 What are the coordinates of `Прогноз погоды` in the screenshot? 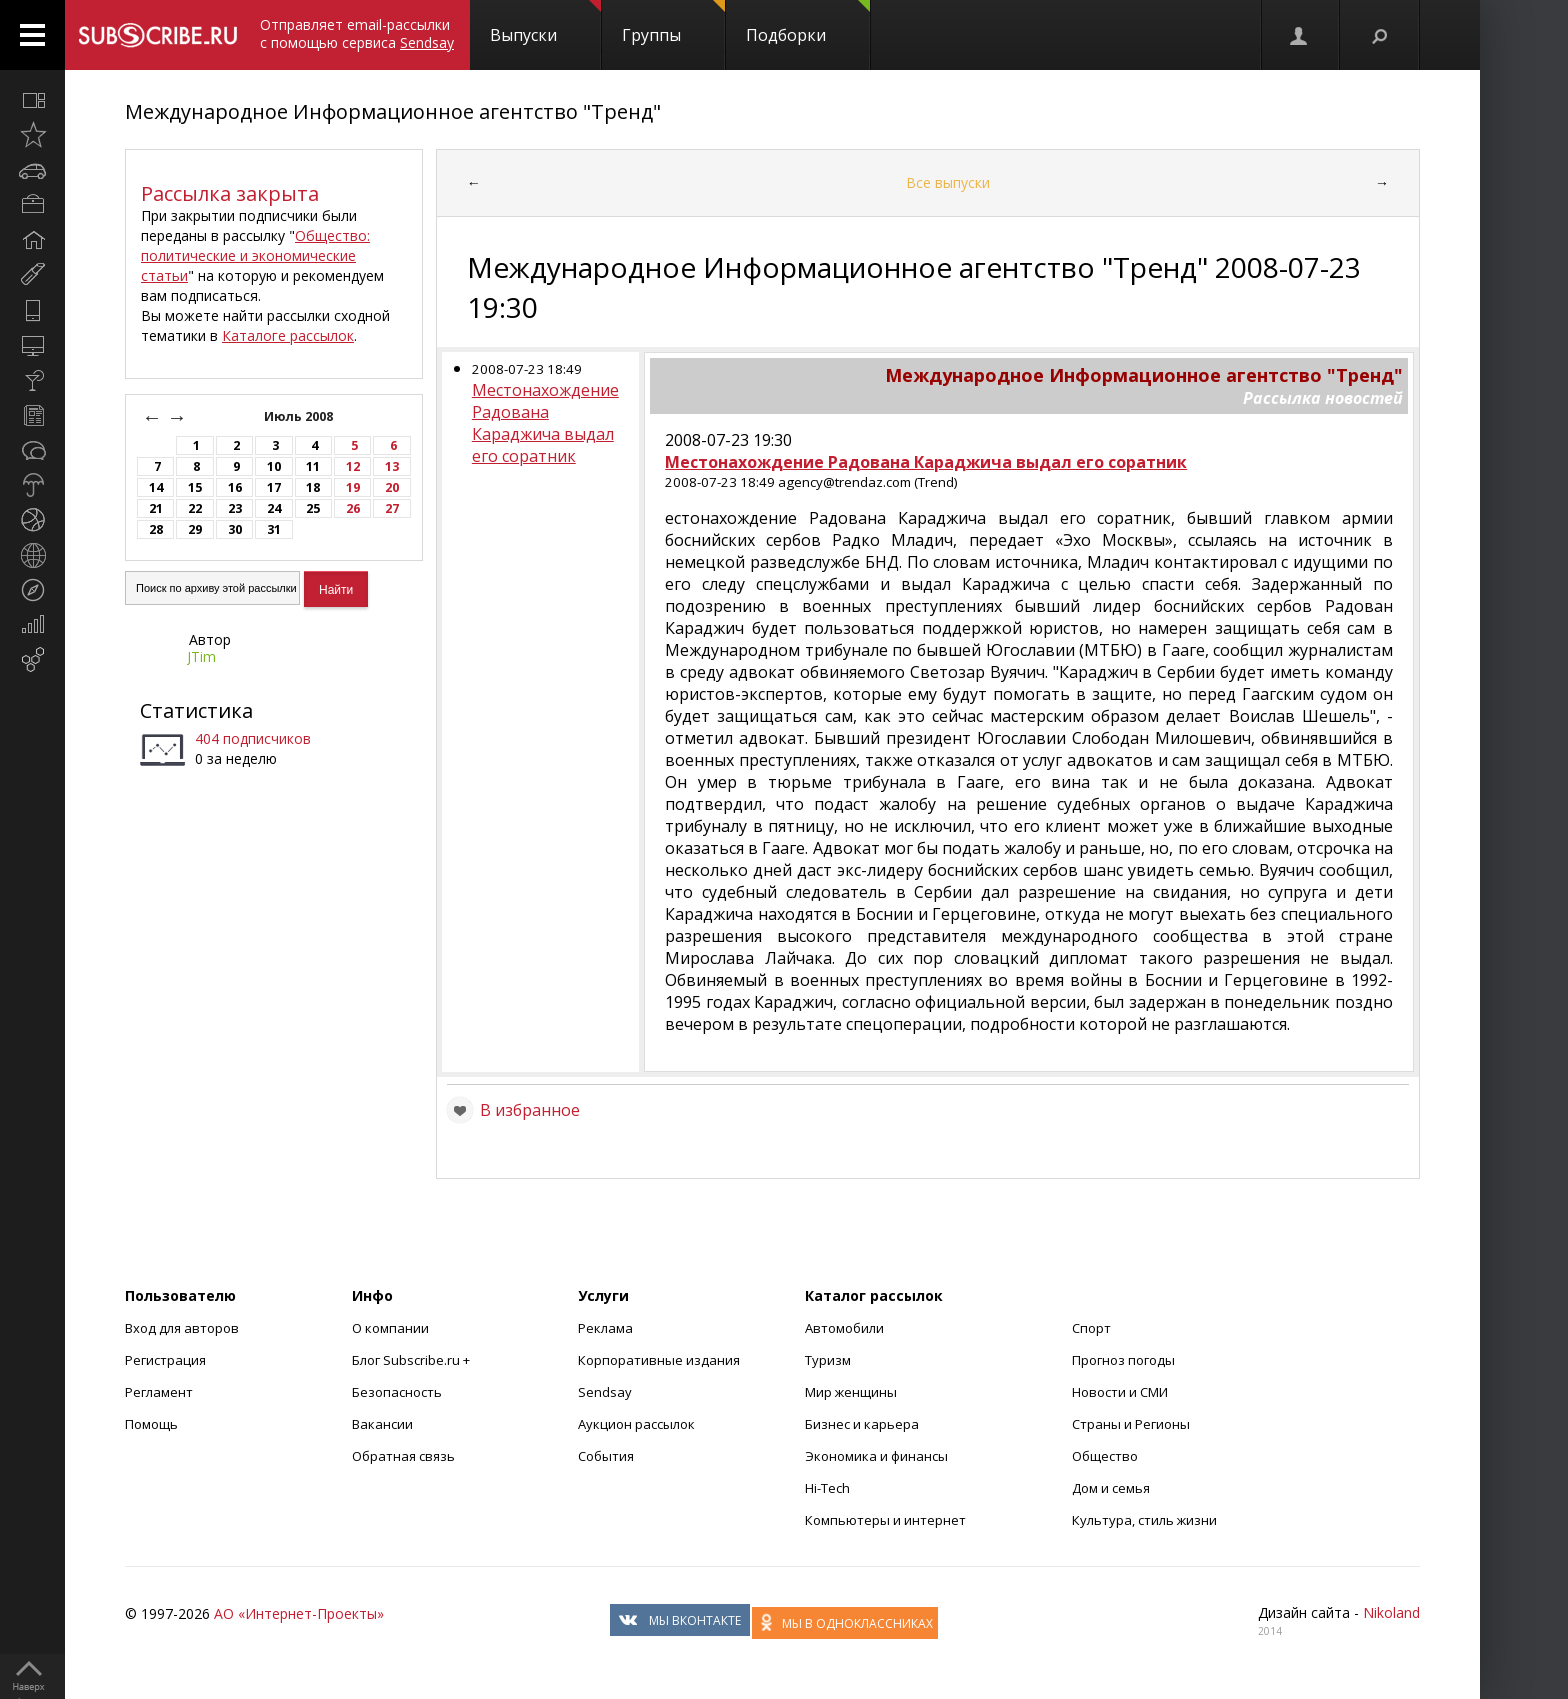 It's located at (1123, 1360).